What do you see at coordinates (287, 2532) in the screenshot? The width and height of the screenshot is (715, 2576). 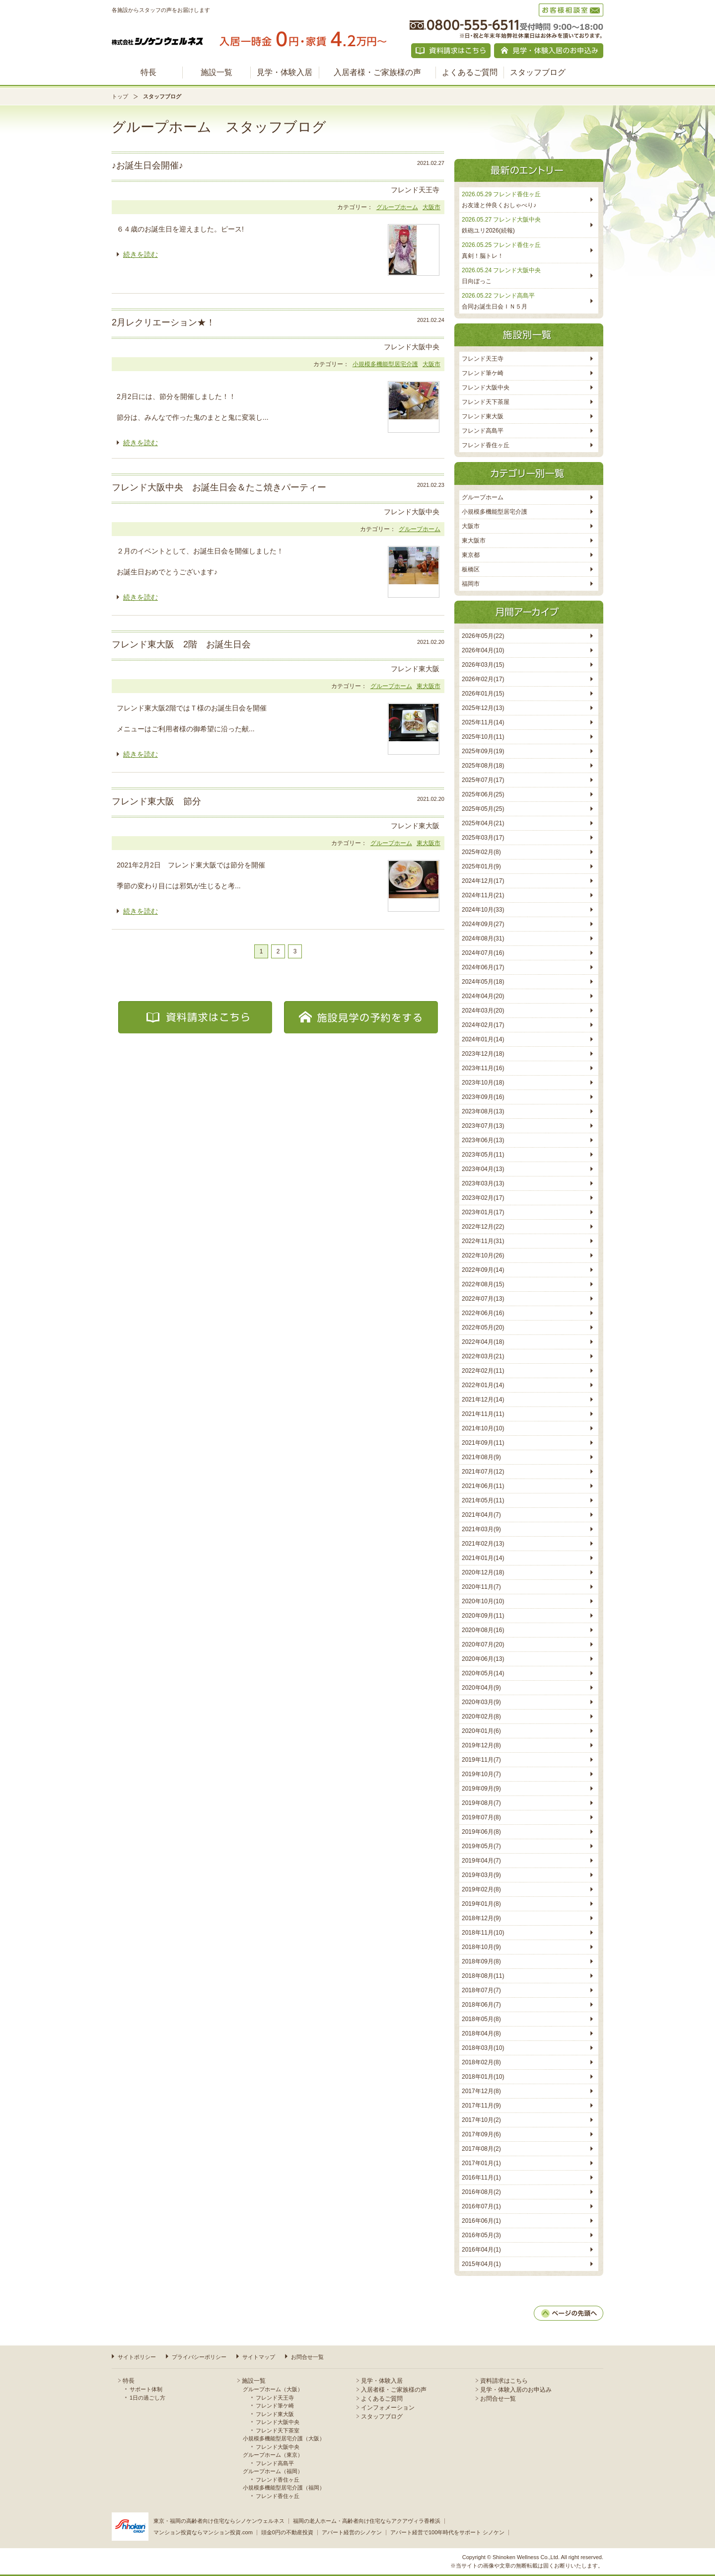 I see `頭金0円の不動産投資` at bounding box center [287, 2532].